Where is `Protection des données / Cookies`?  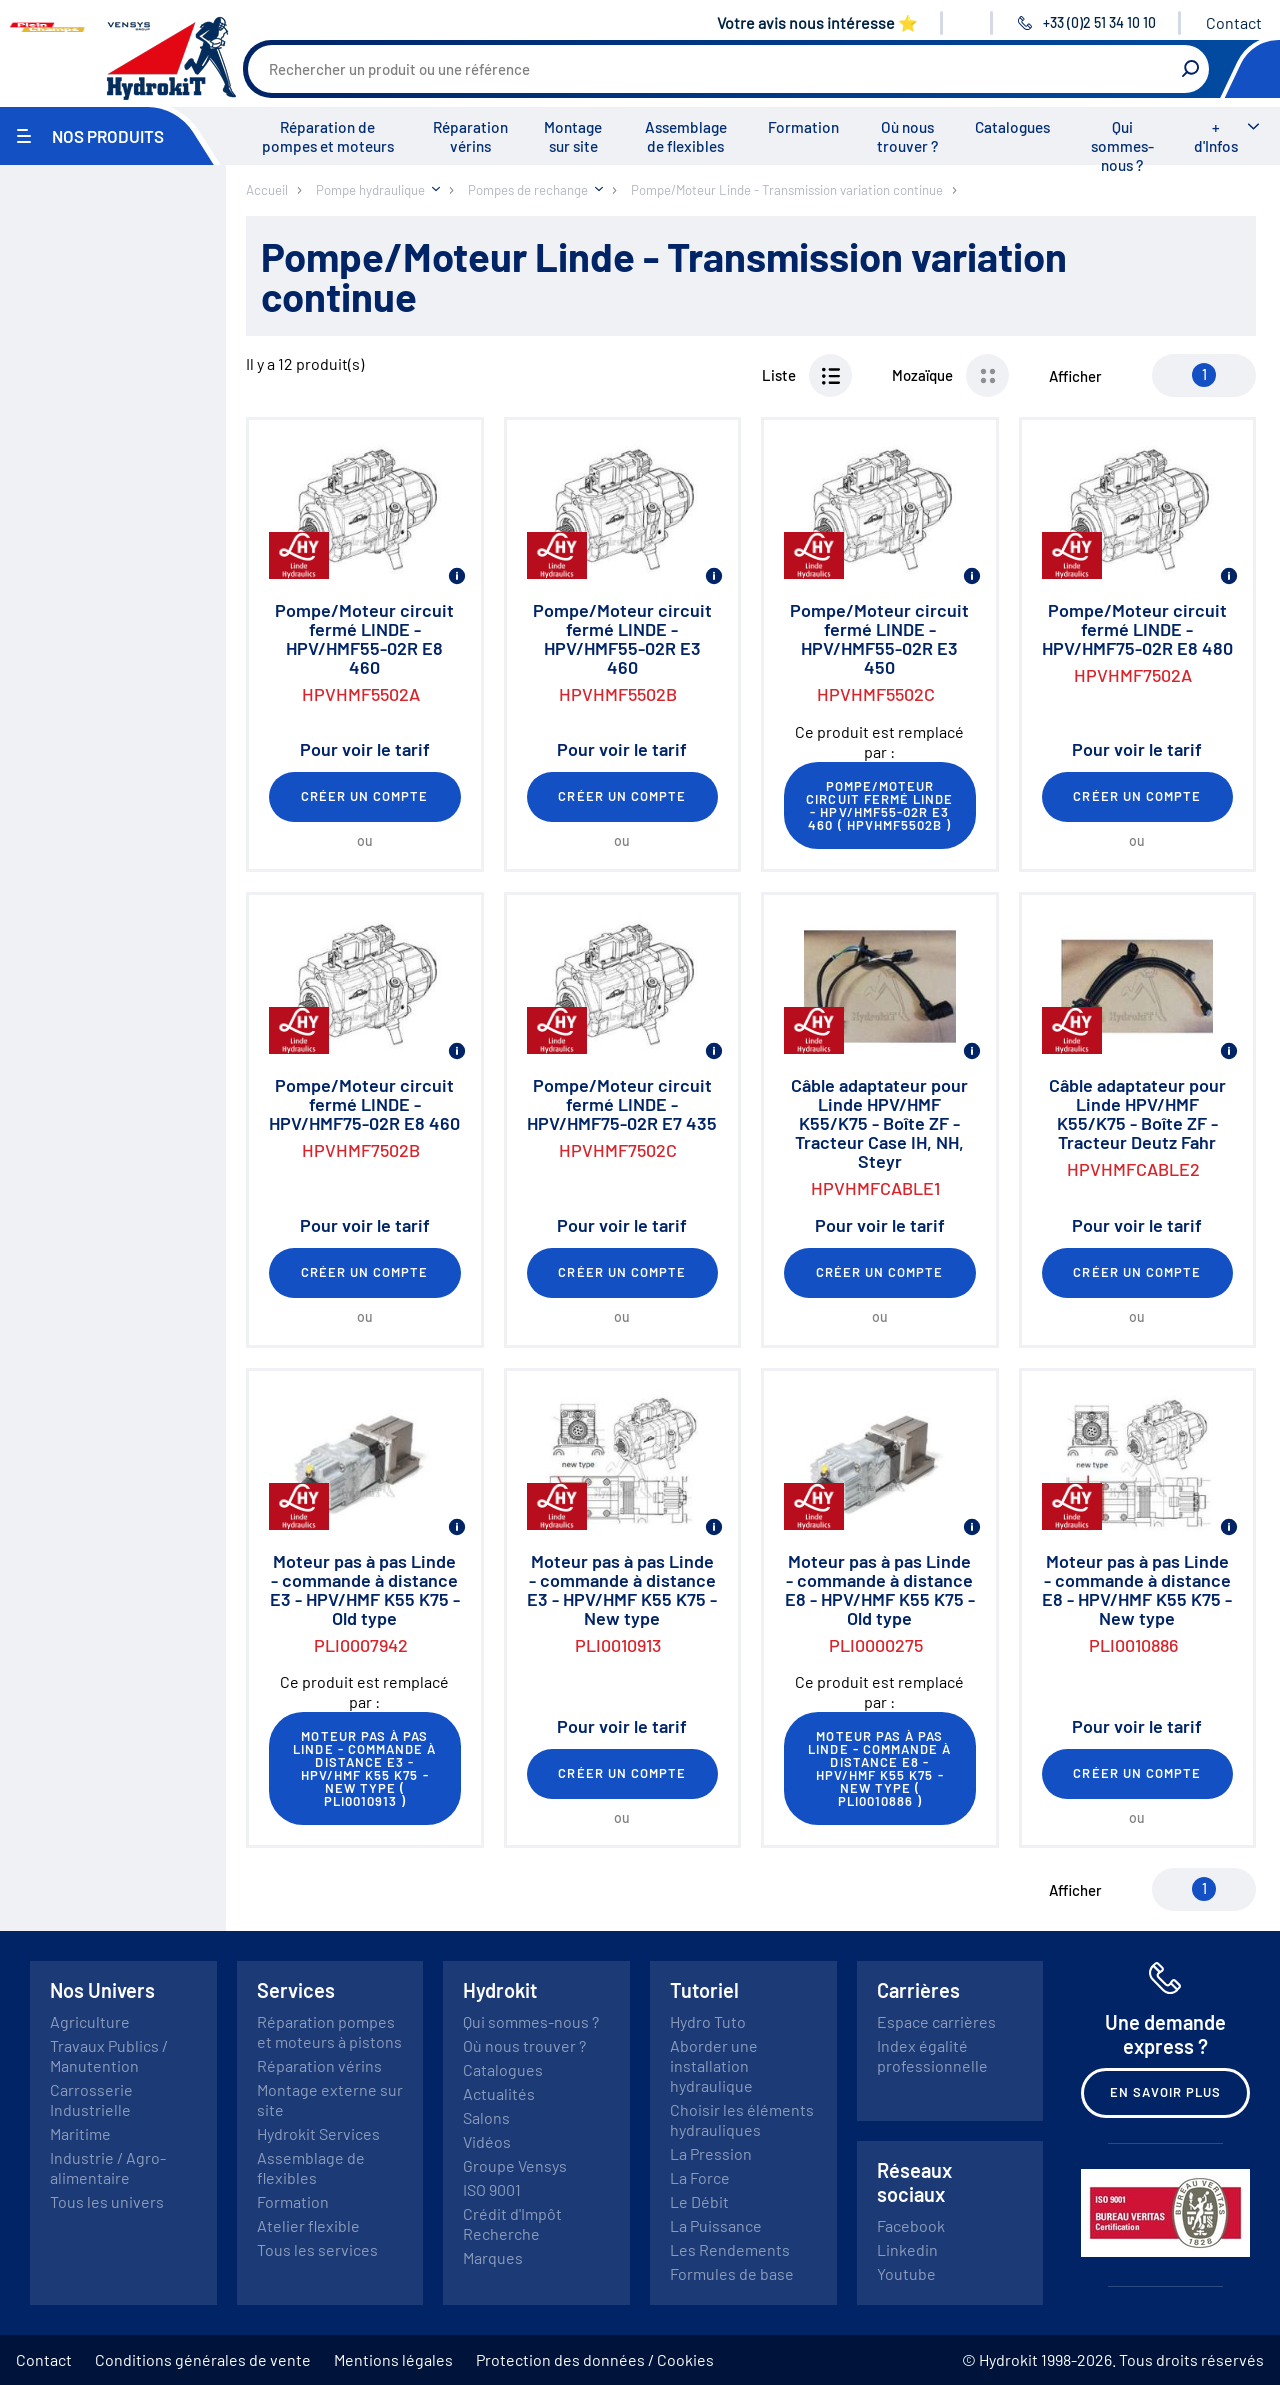
Protection des données / Cookies is located at coordinates (595, 2359).